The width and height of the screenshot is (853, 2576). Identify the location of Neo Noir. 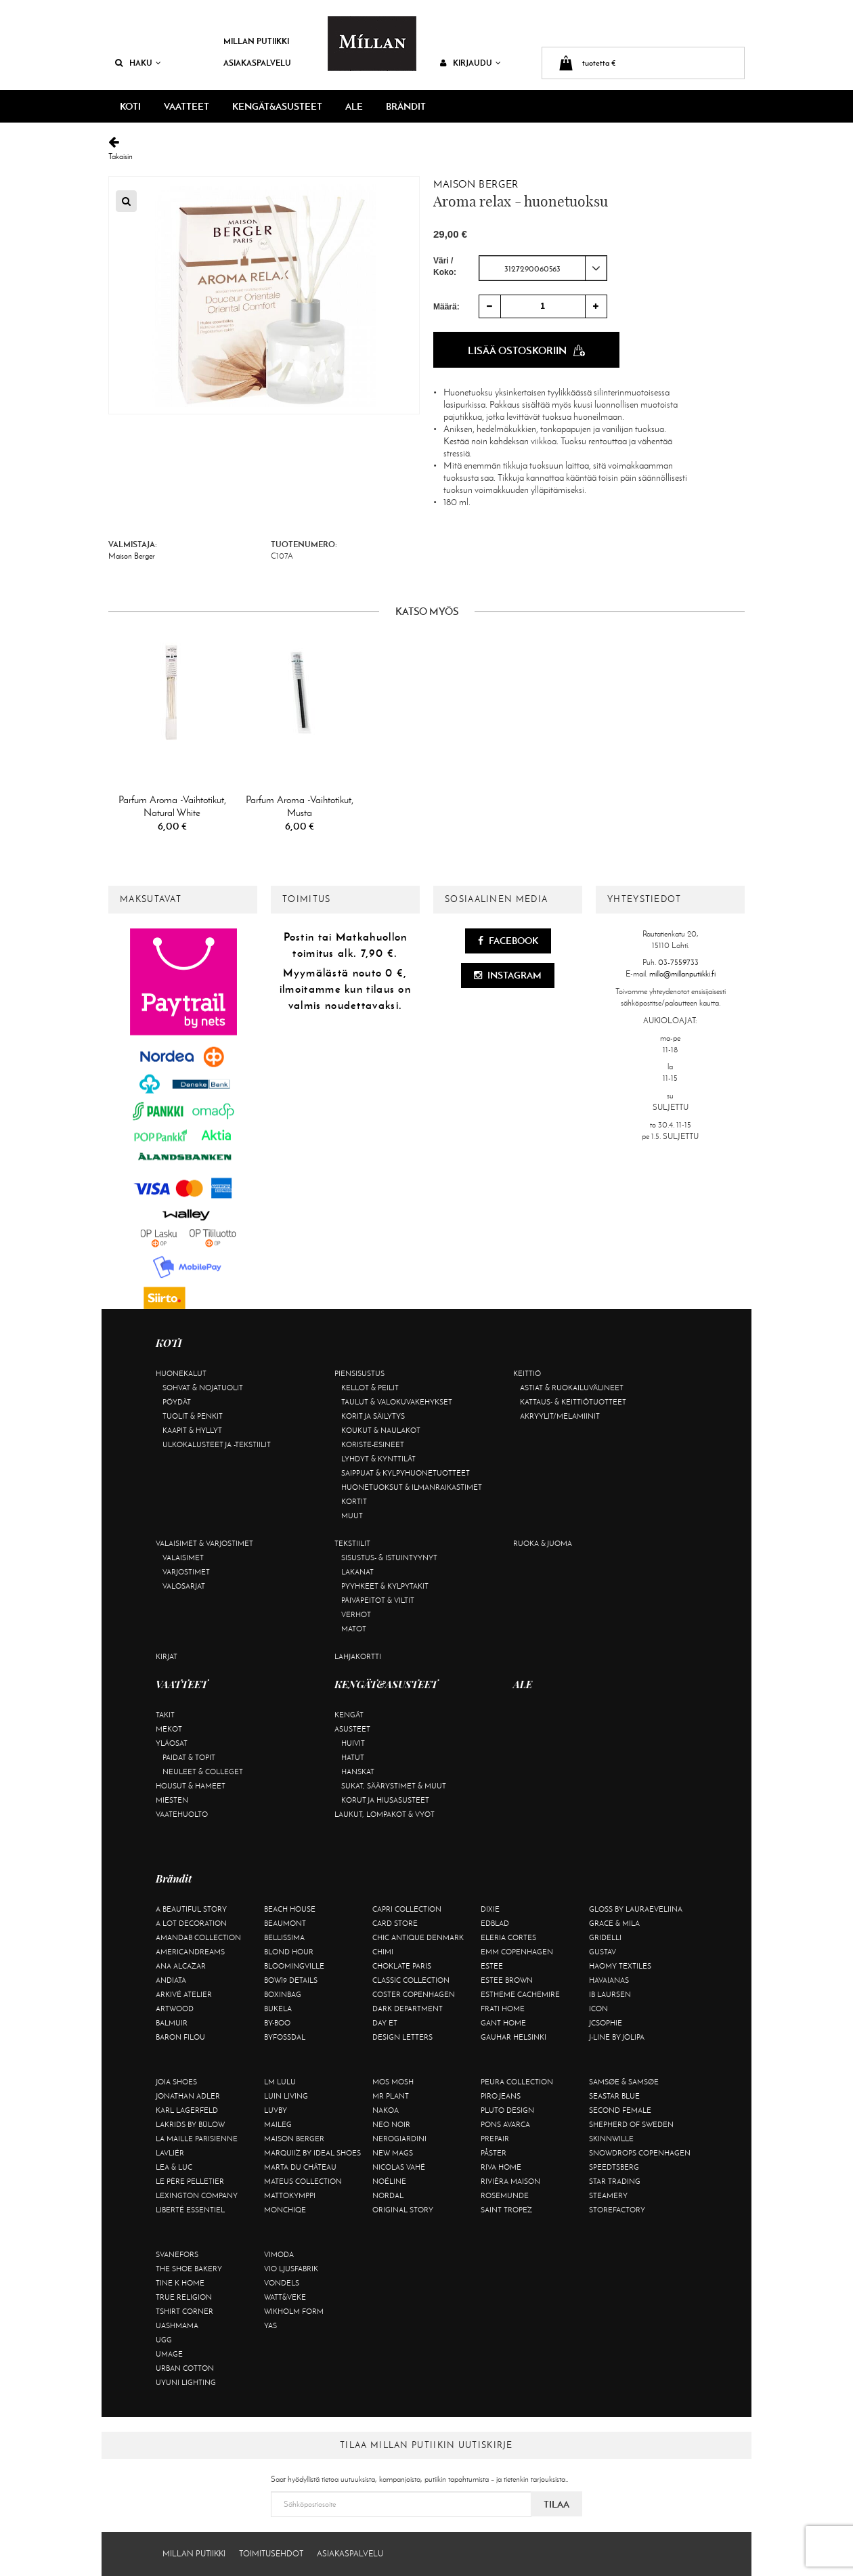
(391, 2124).